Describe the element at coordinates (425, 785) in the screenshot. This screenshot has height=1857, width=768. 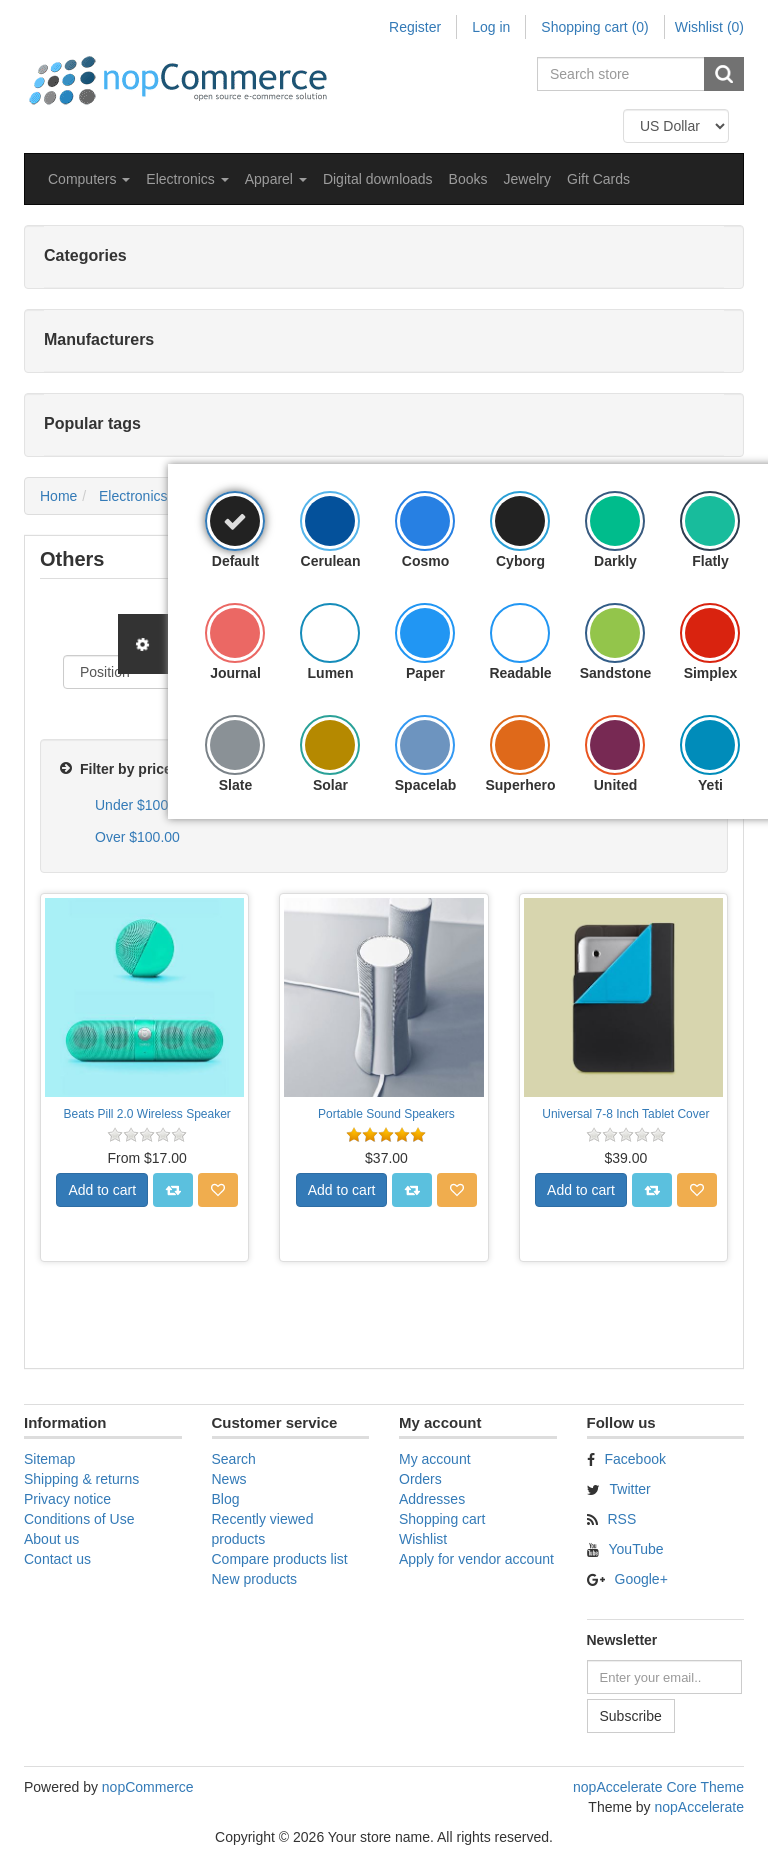
I see `Spacelab` at that location.